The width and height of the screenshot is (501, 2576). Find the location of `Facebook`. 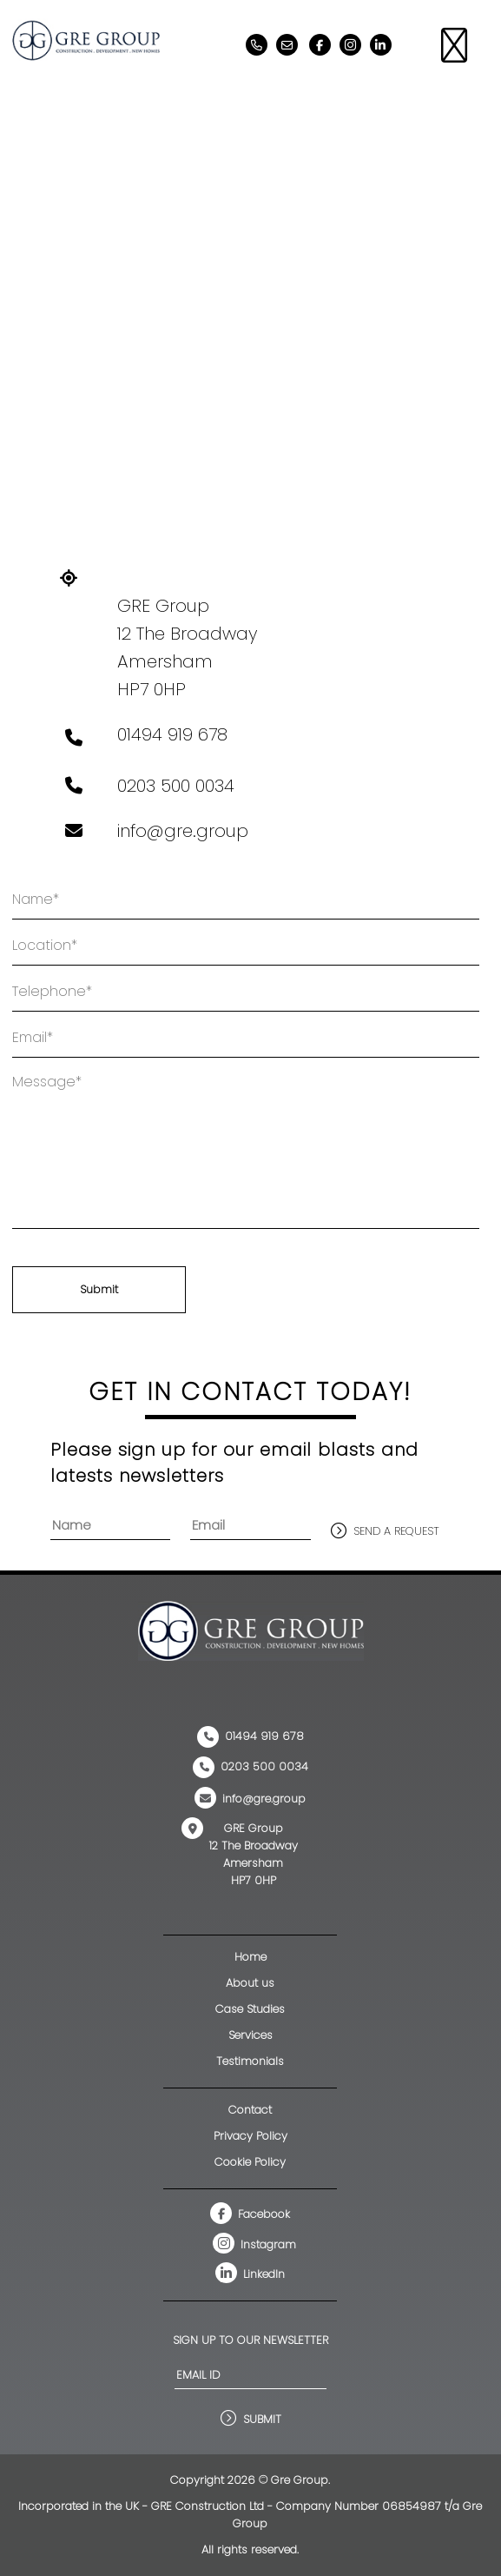

Facebook is located at coordinates (250, 2214).